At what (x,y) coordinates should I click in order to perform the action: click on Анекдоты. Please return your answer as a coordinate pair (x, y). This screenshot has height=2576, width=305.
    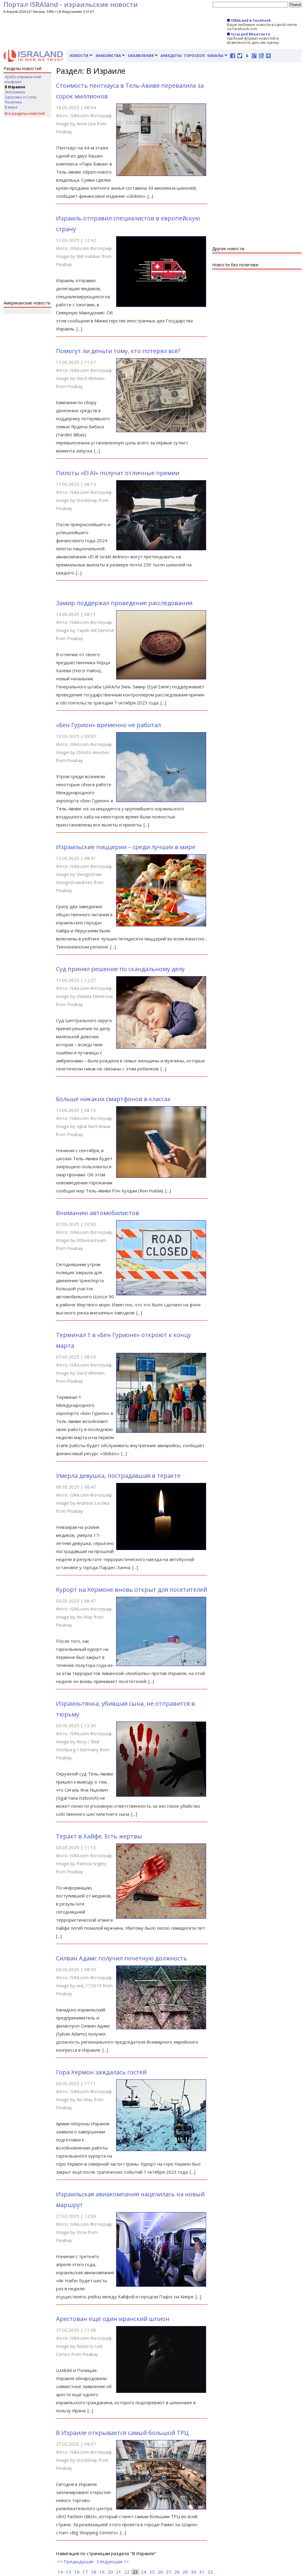
    Looking at the image, I should click on (171, 55).